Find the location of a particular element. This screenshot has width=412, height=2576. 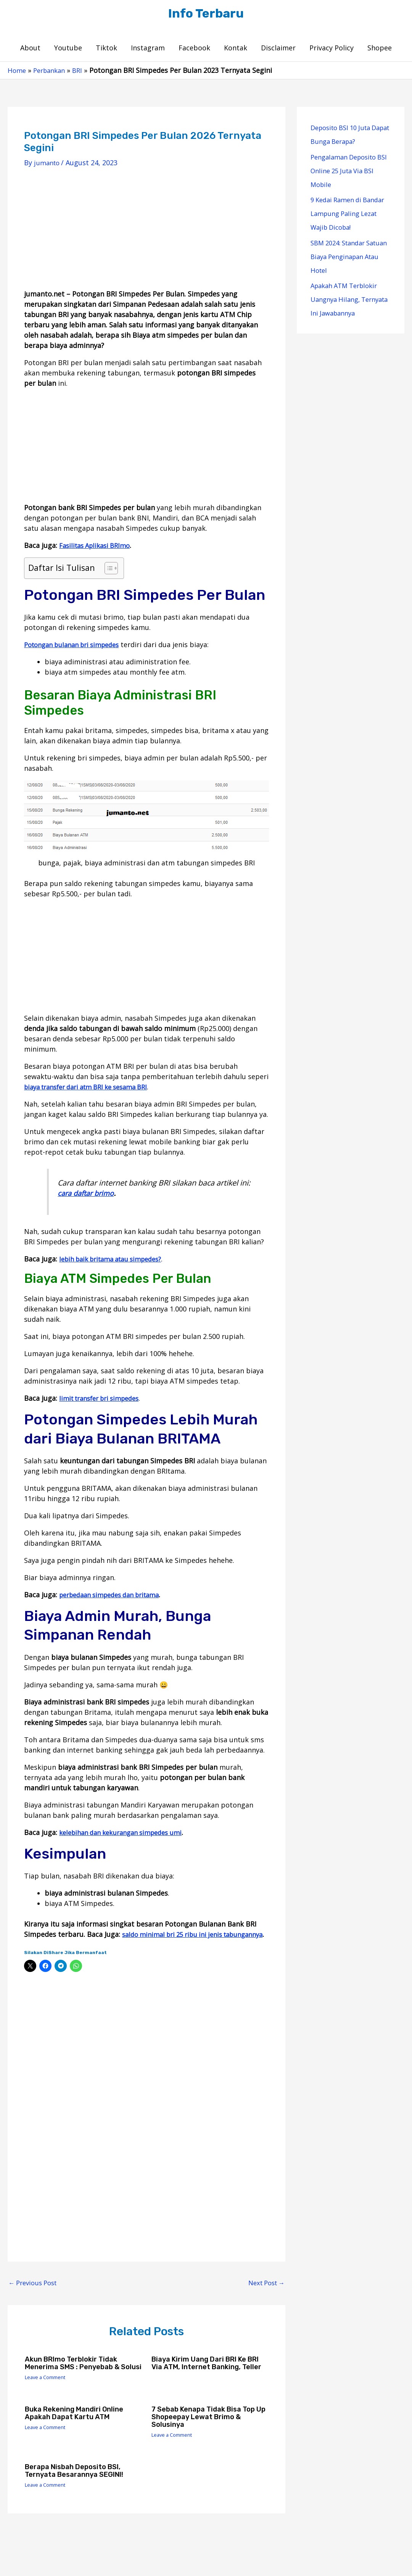

cara daftar brimo is located at coordinates (88, 1196).